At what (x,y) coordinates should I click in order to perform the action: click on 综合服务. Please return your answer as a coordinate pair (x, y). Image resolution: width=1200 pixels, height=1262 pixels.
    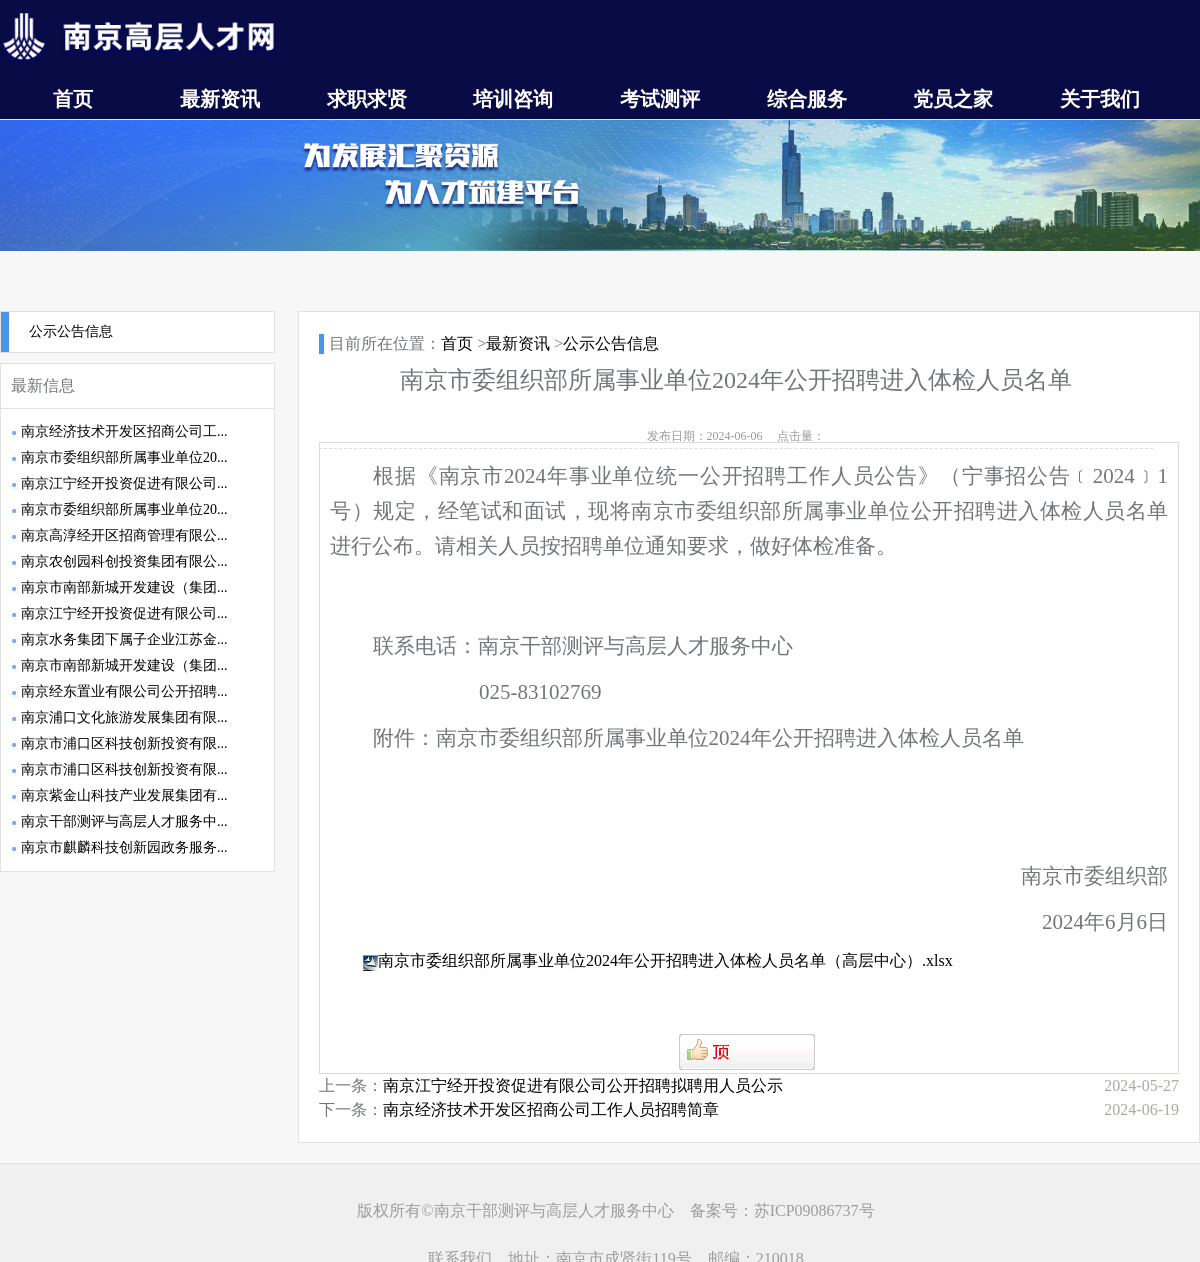
    Looking at the image, I should click on (807, 99).